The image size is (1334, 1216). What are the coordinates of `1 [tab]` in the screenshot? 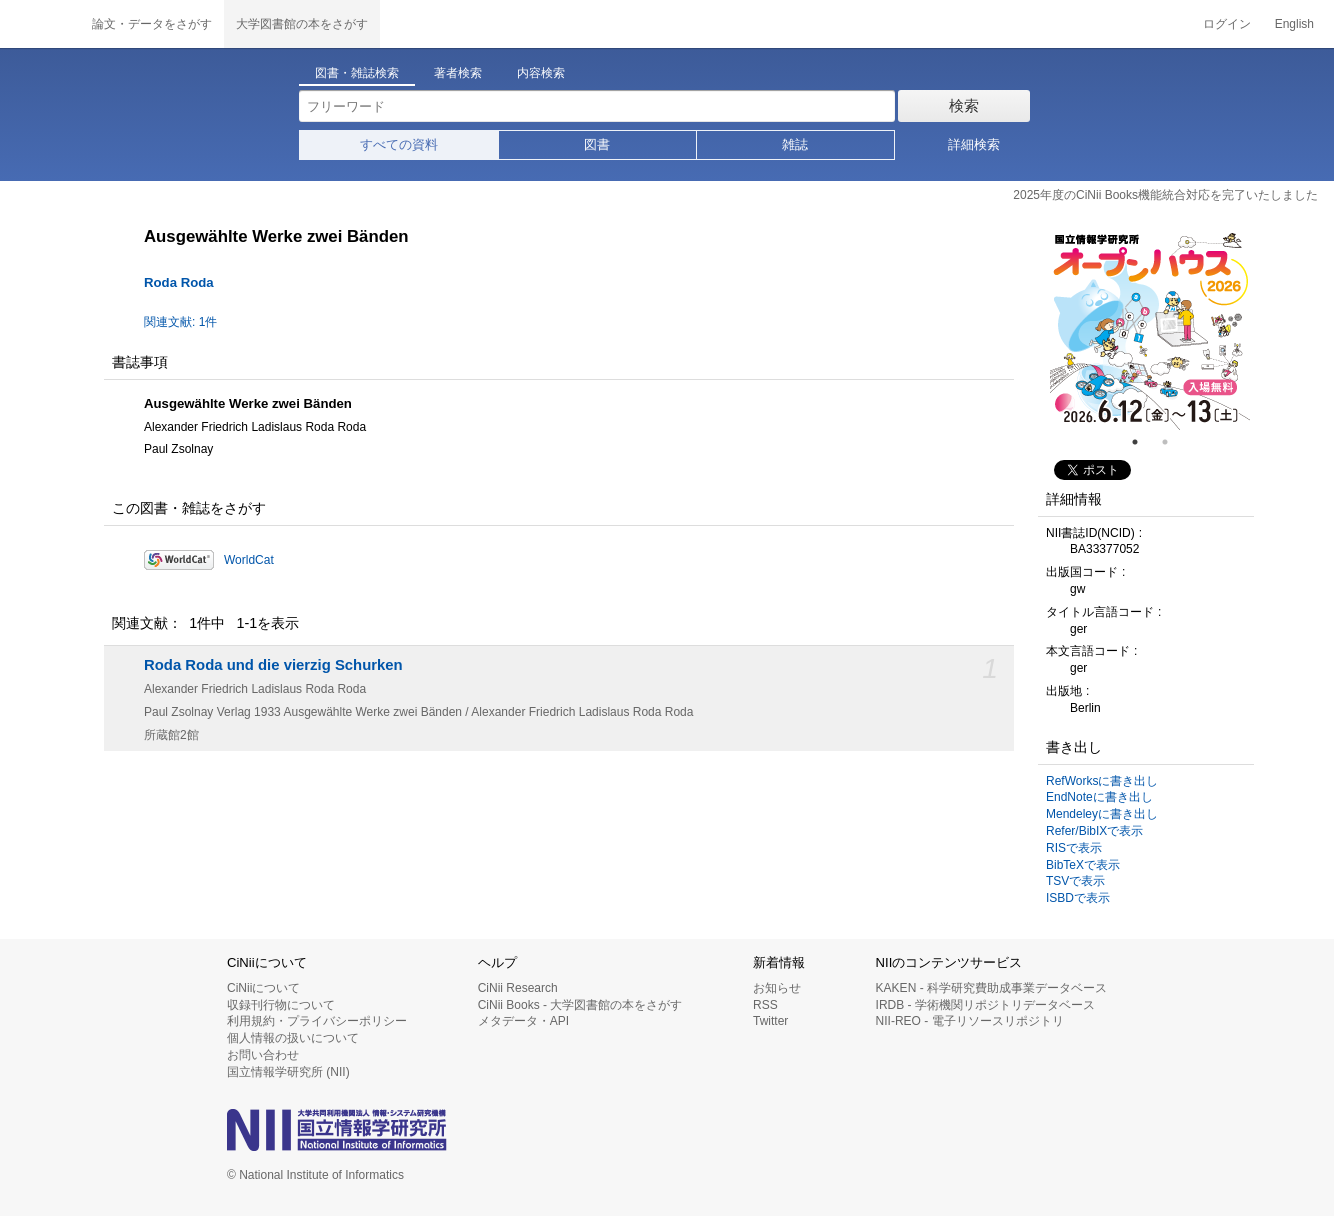 It's located at (1143, 442).